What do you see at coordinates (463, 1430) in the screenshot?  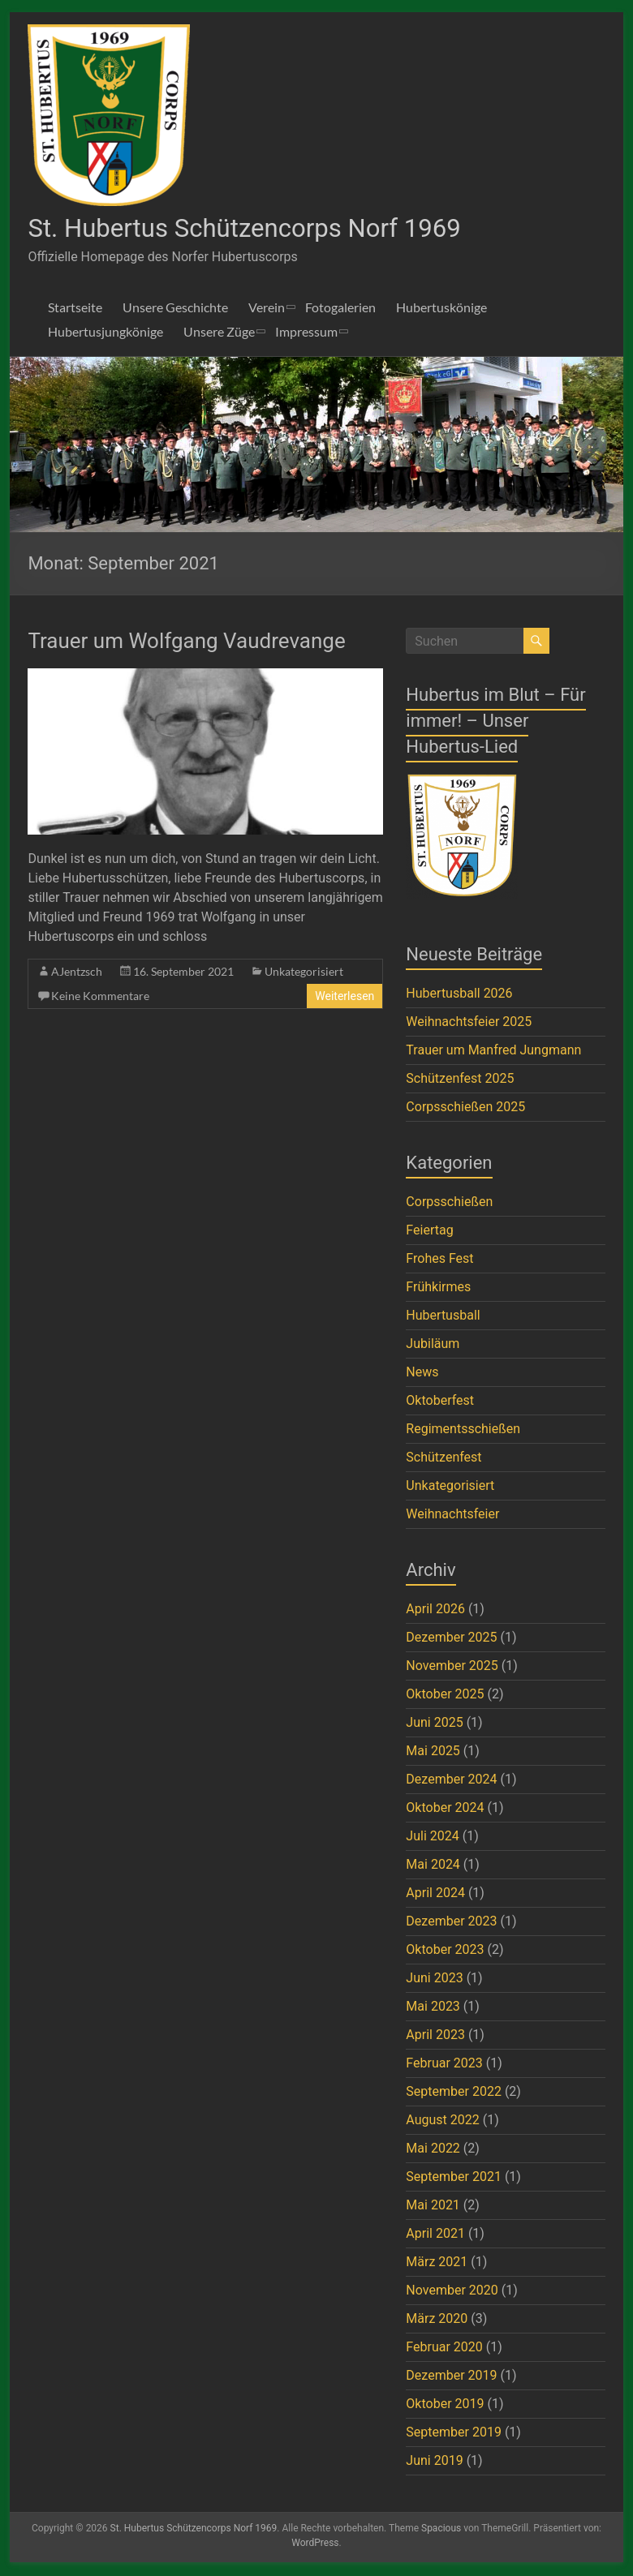 I see `Regimentsschießen` at bounding box center [463, 1430].